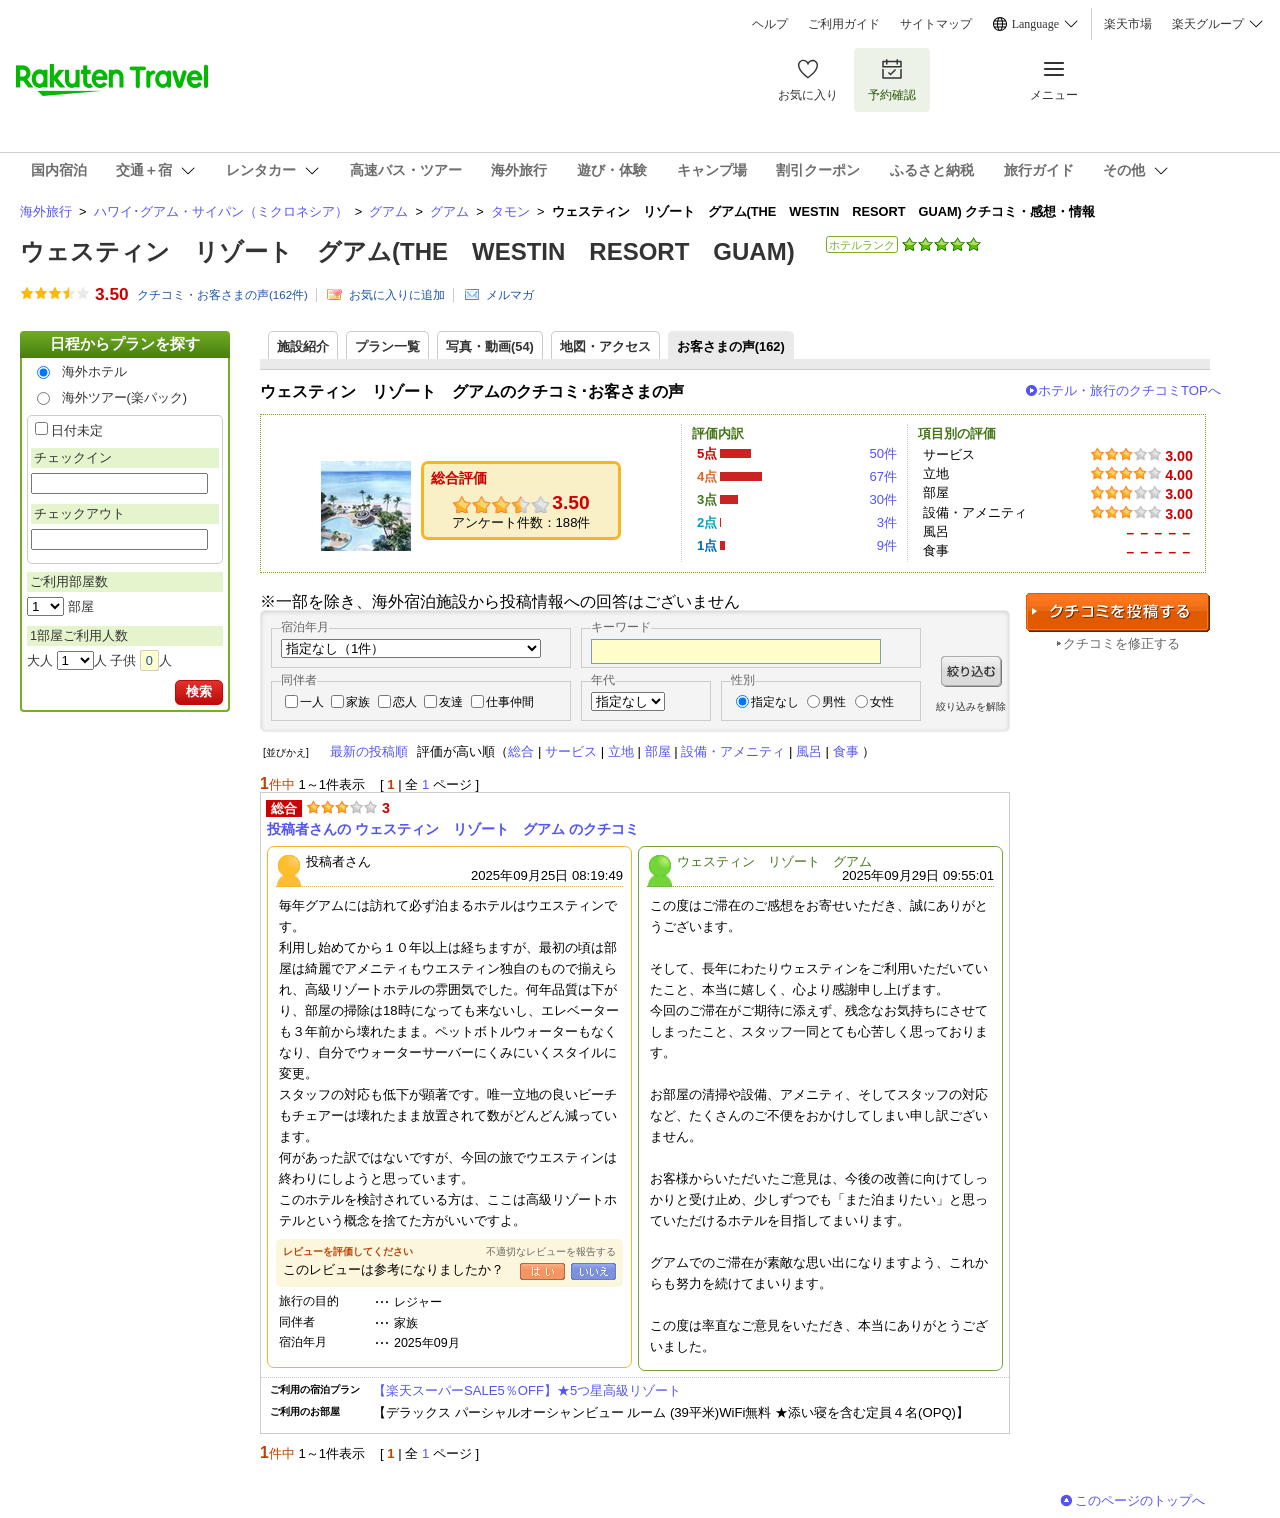 The width and height of the screenshot is (1280, 1518). I want to click on 楽天市場, so click(1128, 24).